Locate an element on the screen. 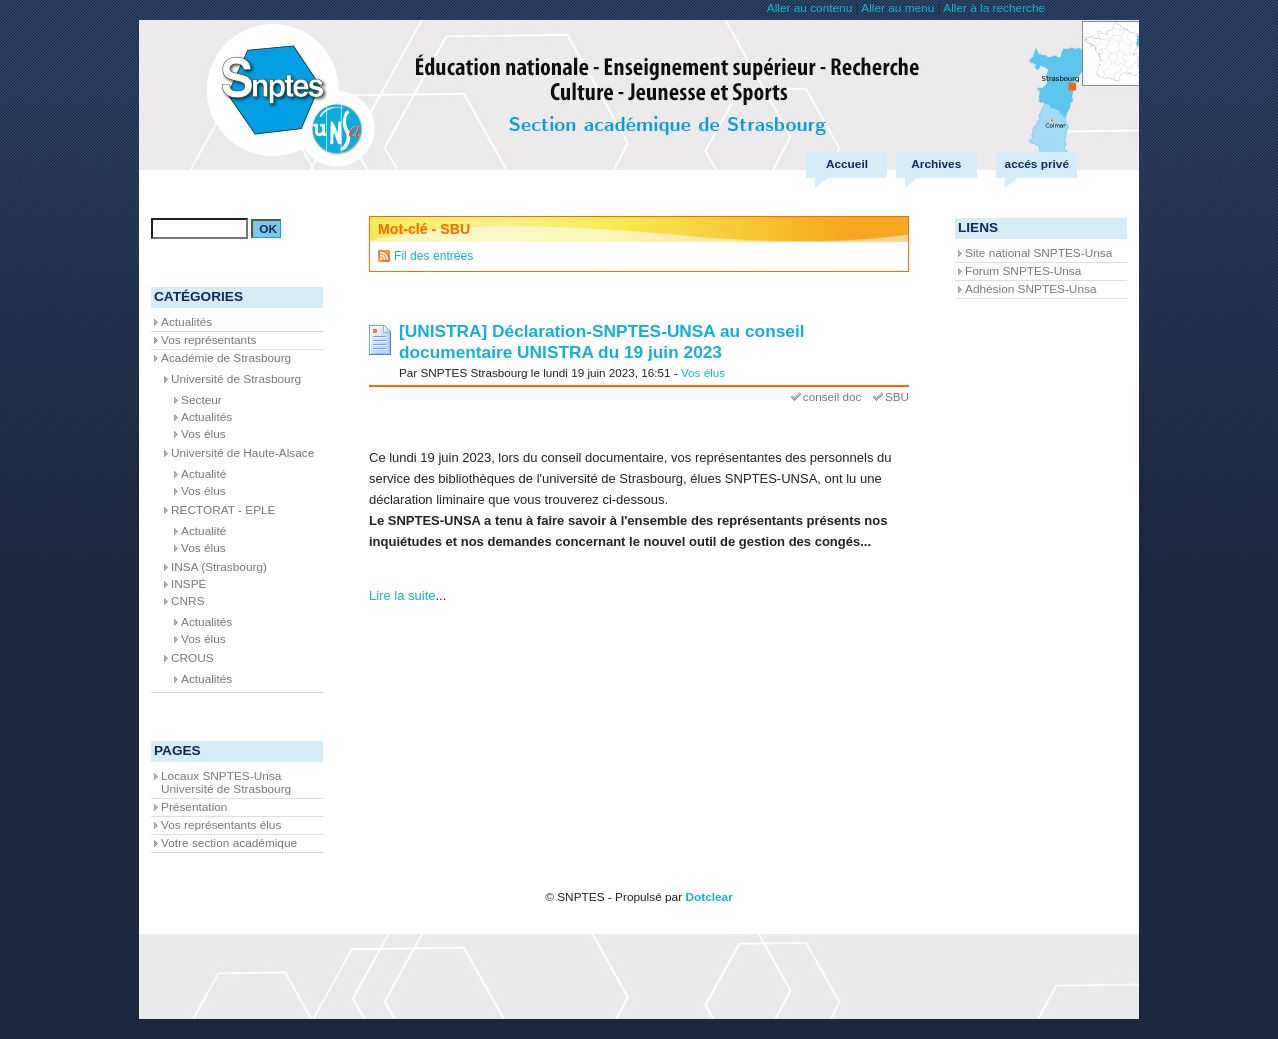  Votre section académique is located at coordinates (229, 843).